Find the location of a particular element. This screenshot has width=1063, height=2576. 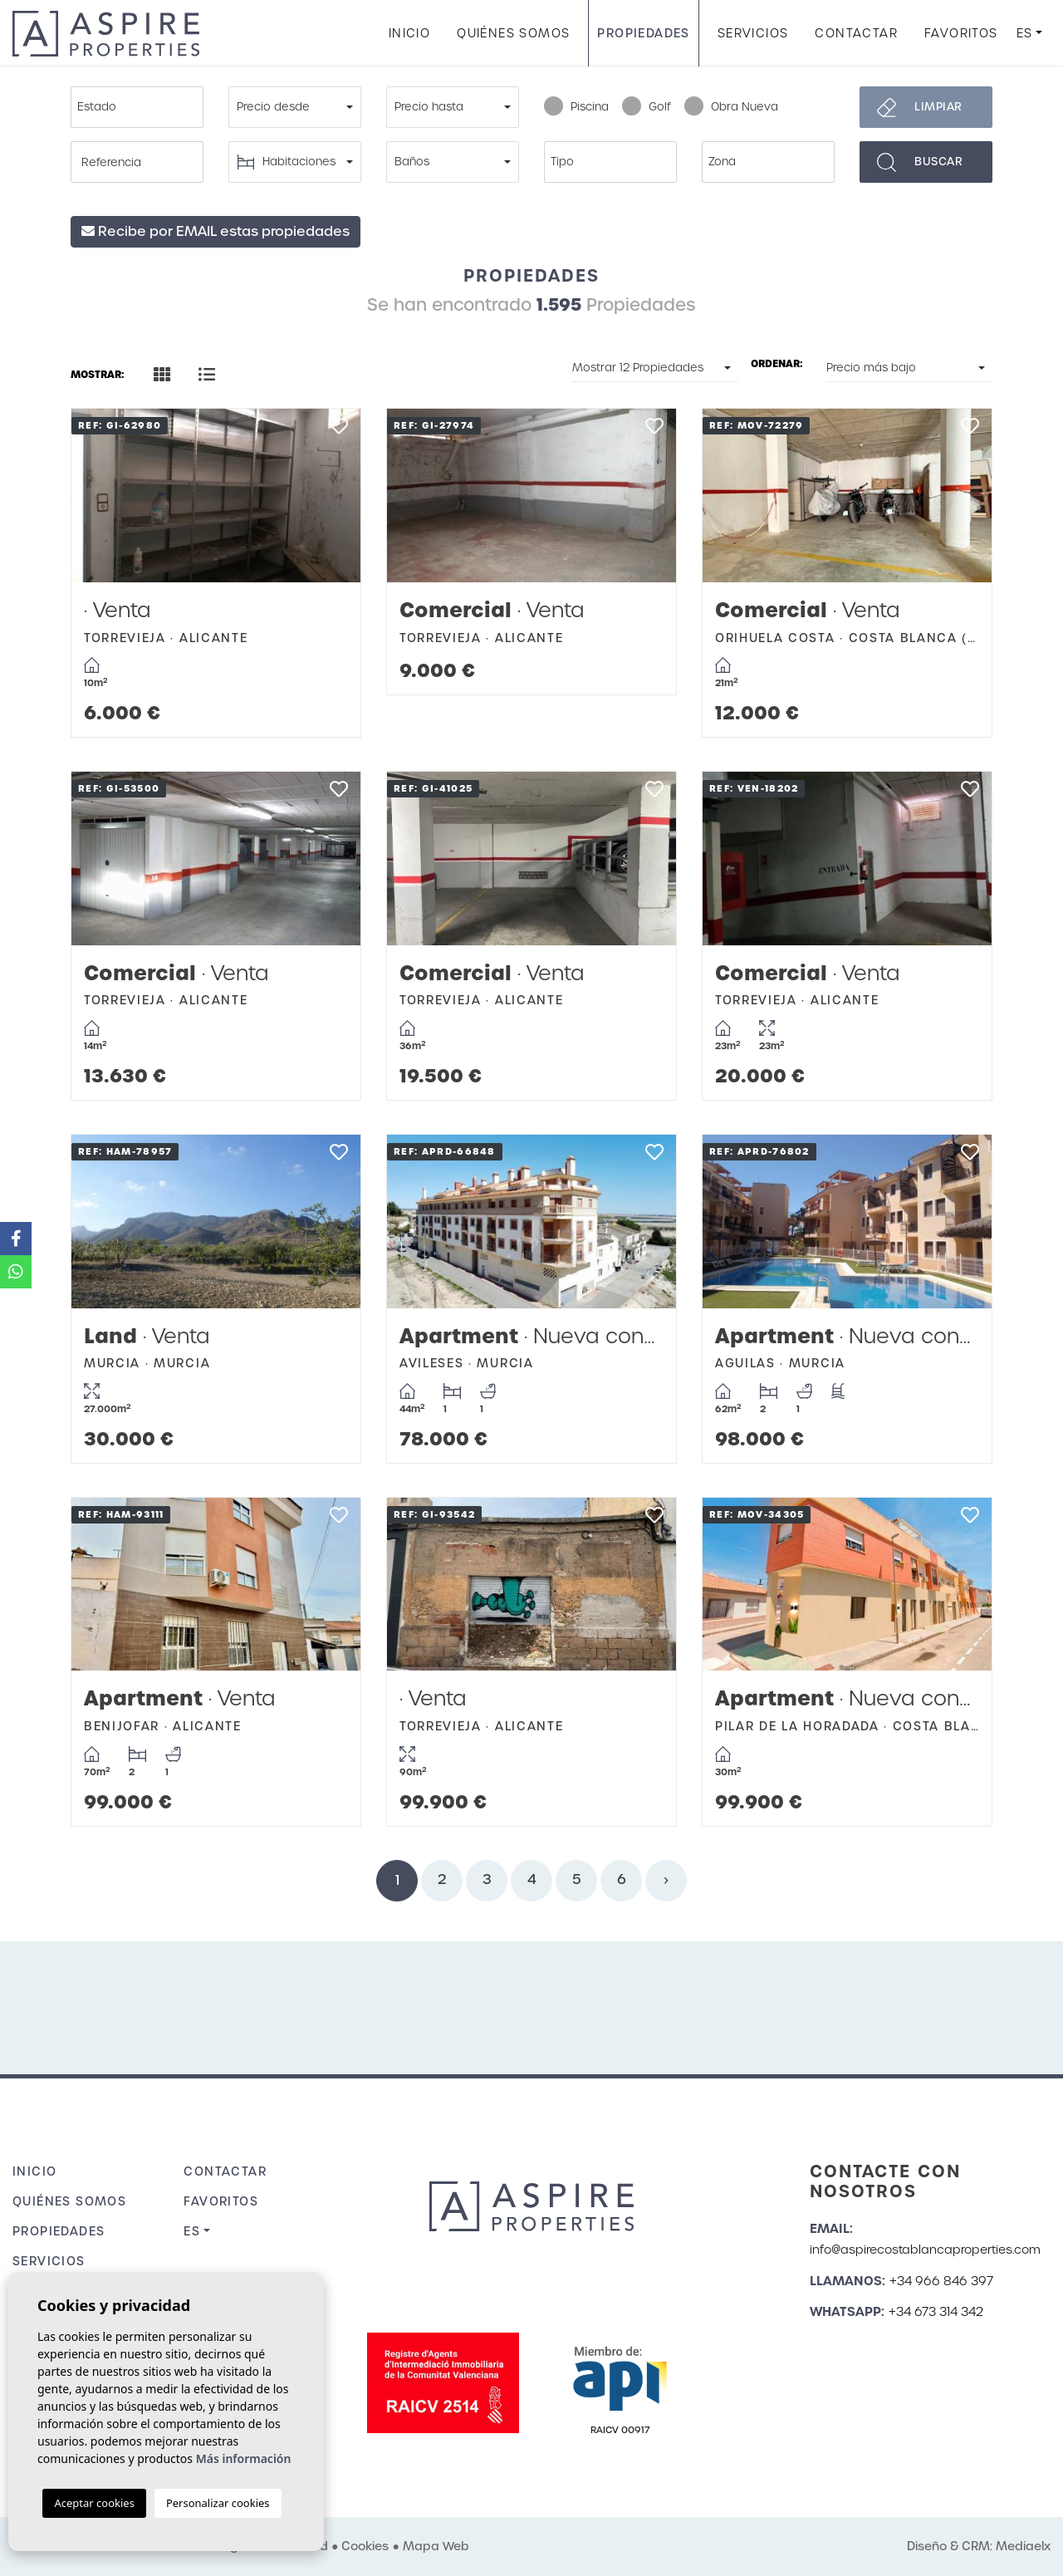

Más información is located at coordinates (243, 2458).